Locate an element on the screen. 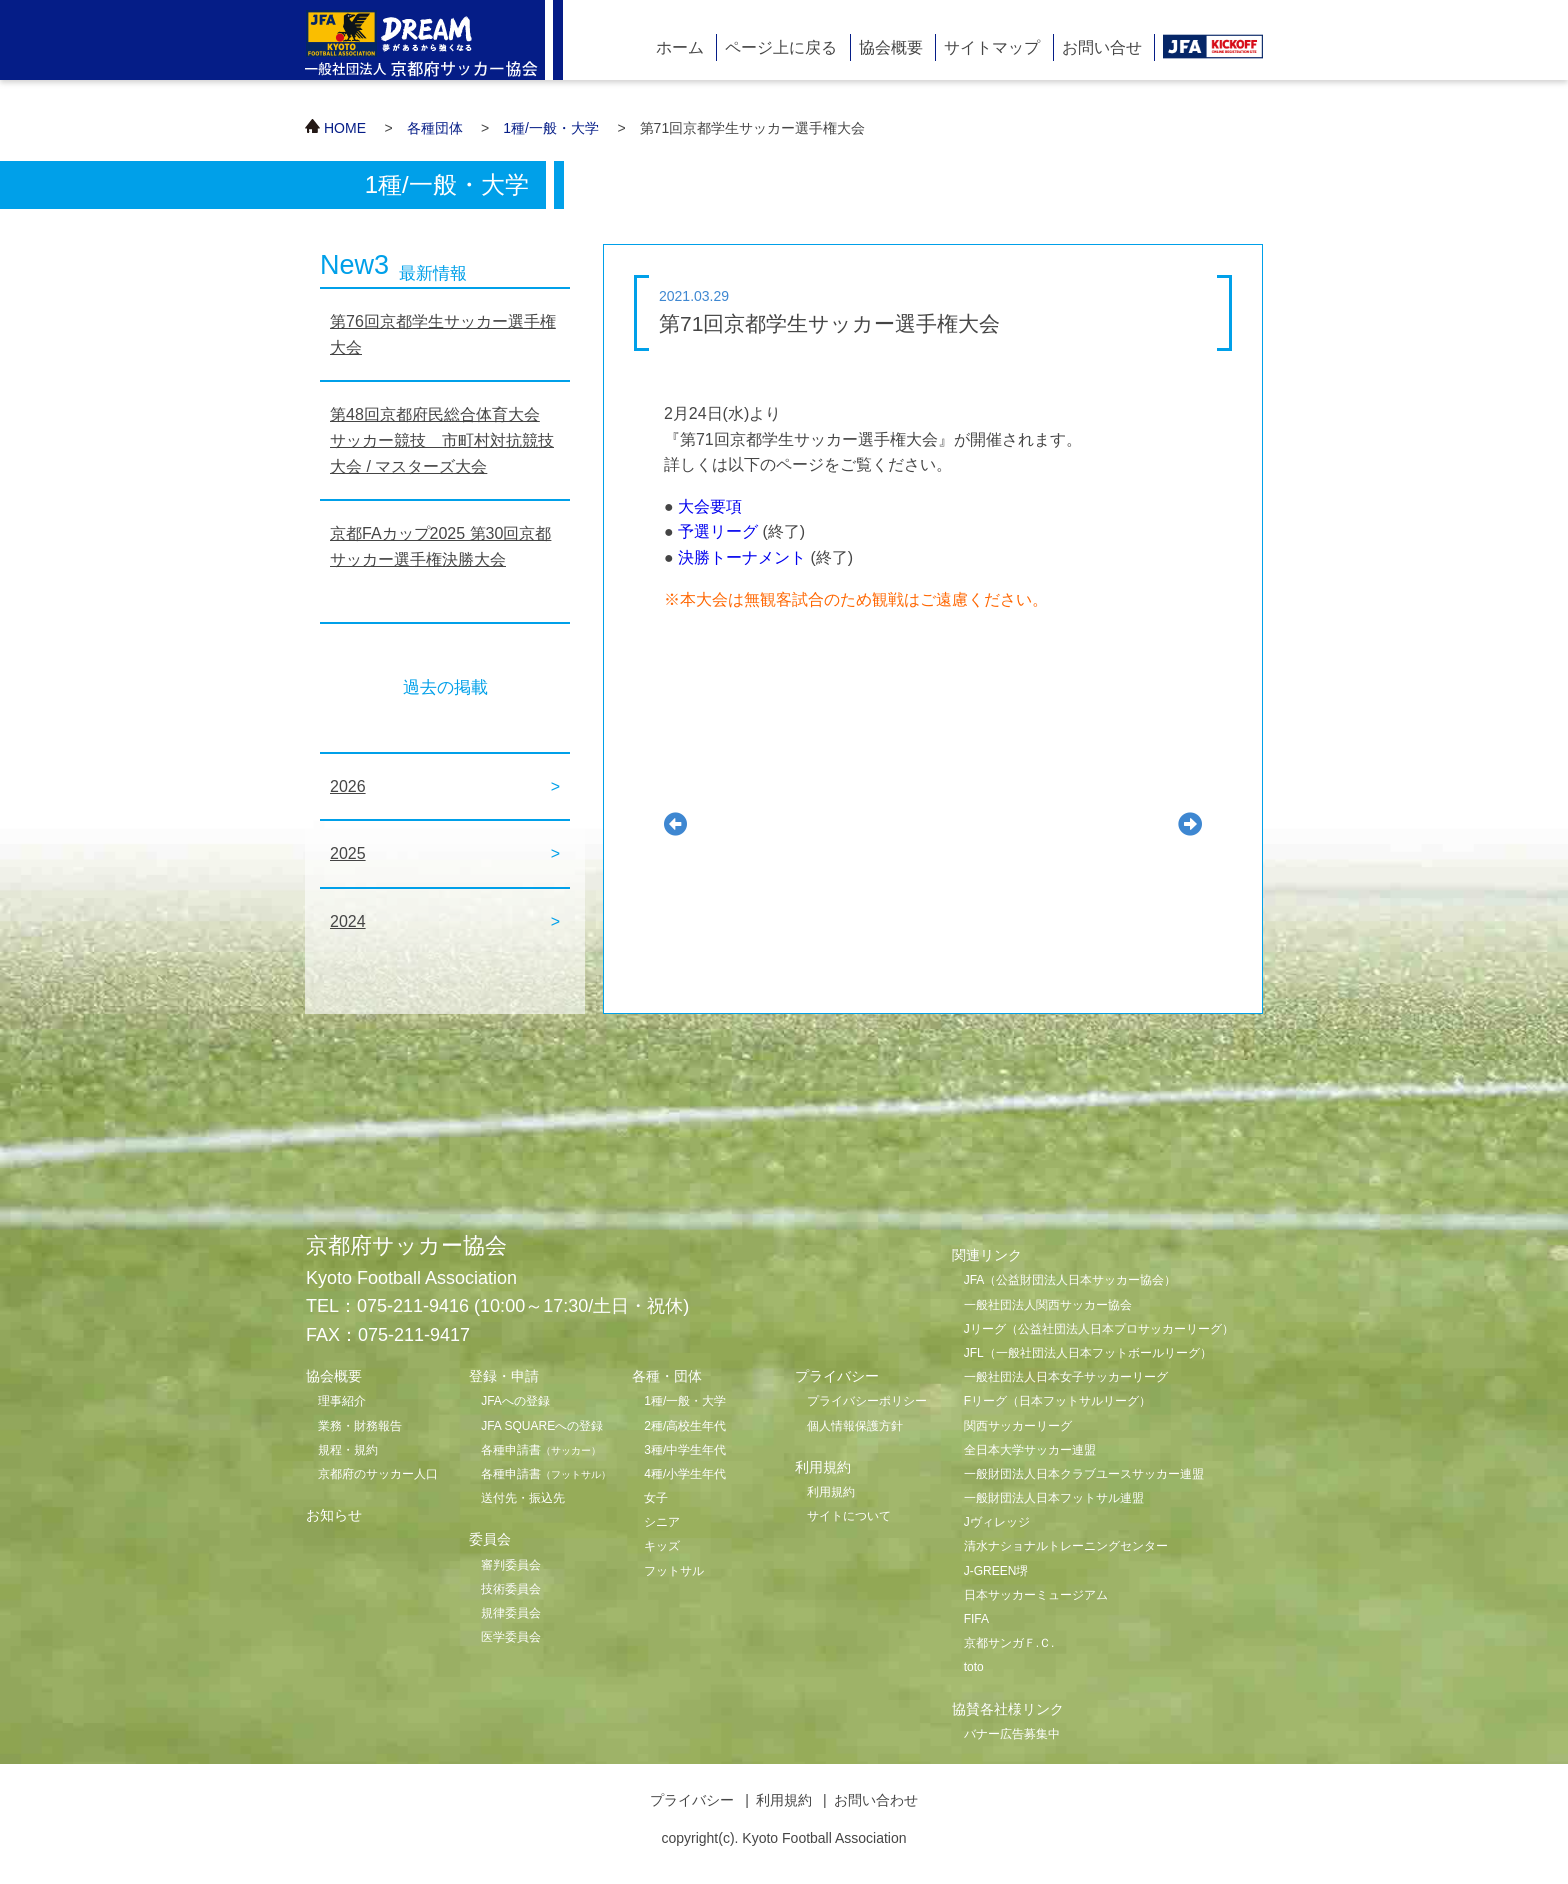 This screenshot has width=1568, height=1884. お知らせ is located at coordinates (334, 1515).